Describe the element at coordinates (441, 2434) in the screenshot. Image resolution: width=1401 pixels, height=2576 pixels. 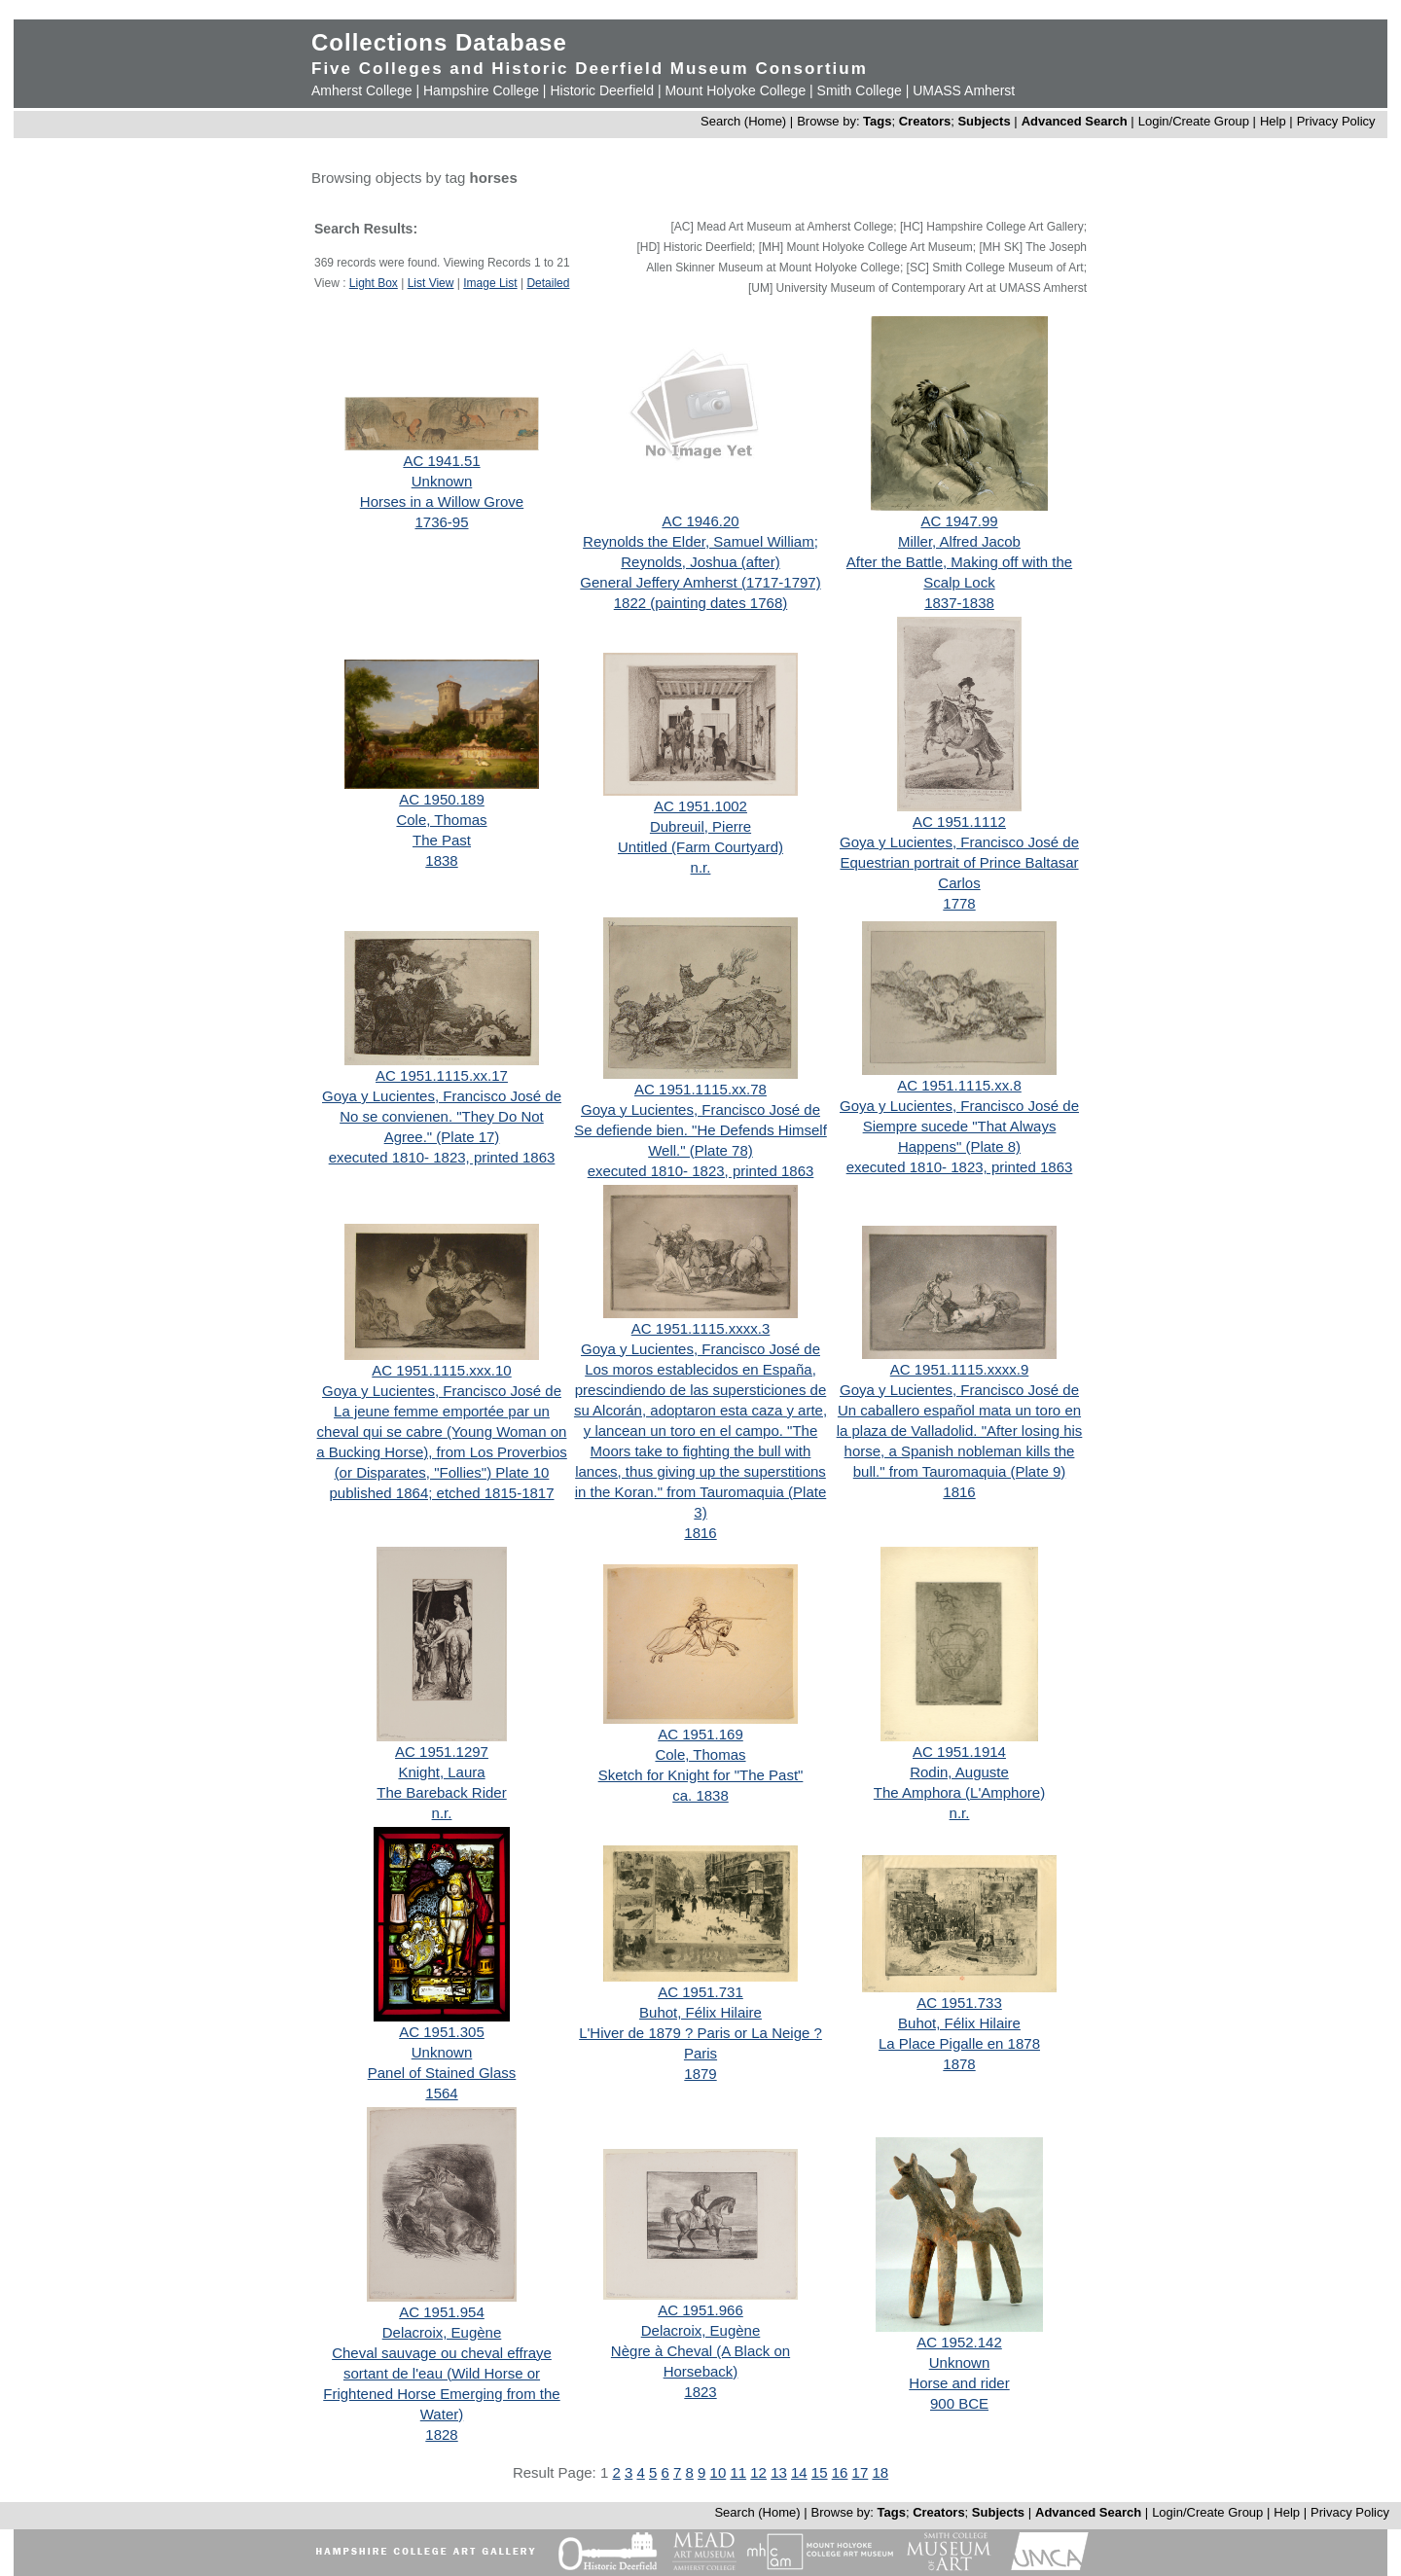
I see `1828` at that location.